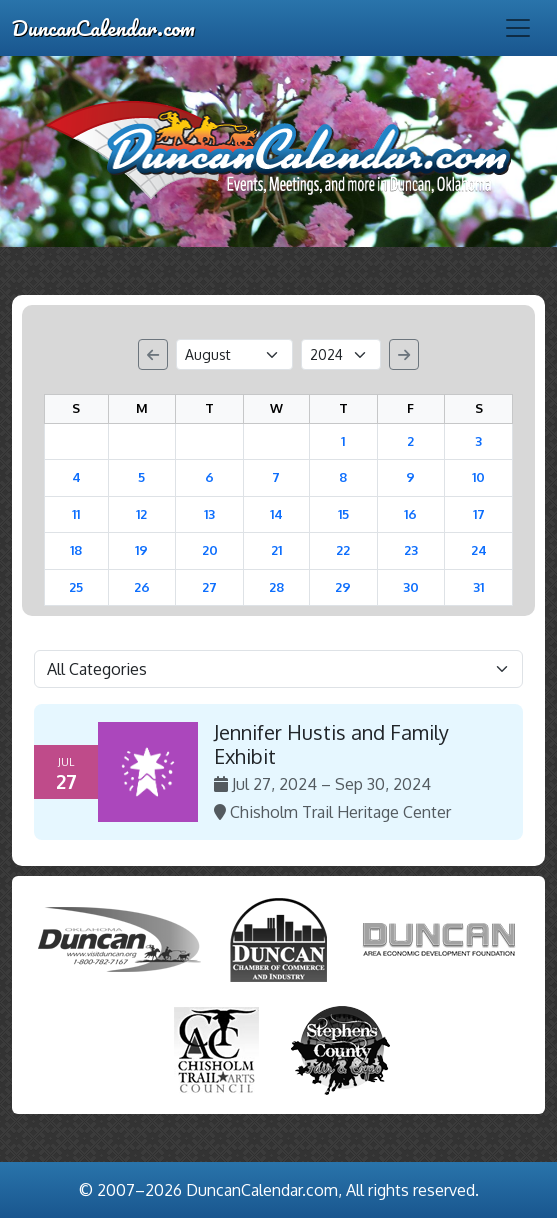 The width and height of the screenshot is (557, 1218). What do you see at coordinates (103, 27) in the screenshot?
I see `DuncanCalendar.com` at bounding box center [103, 27].